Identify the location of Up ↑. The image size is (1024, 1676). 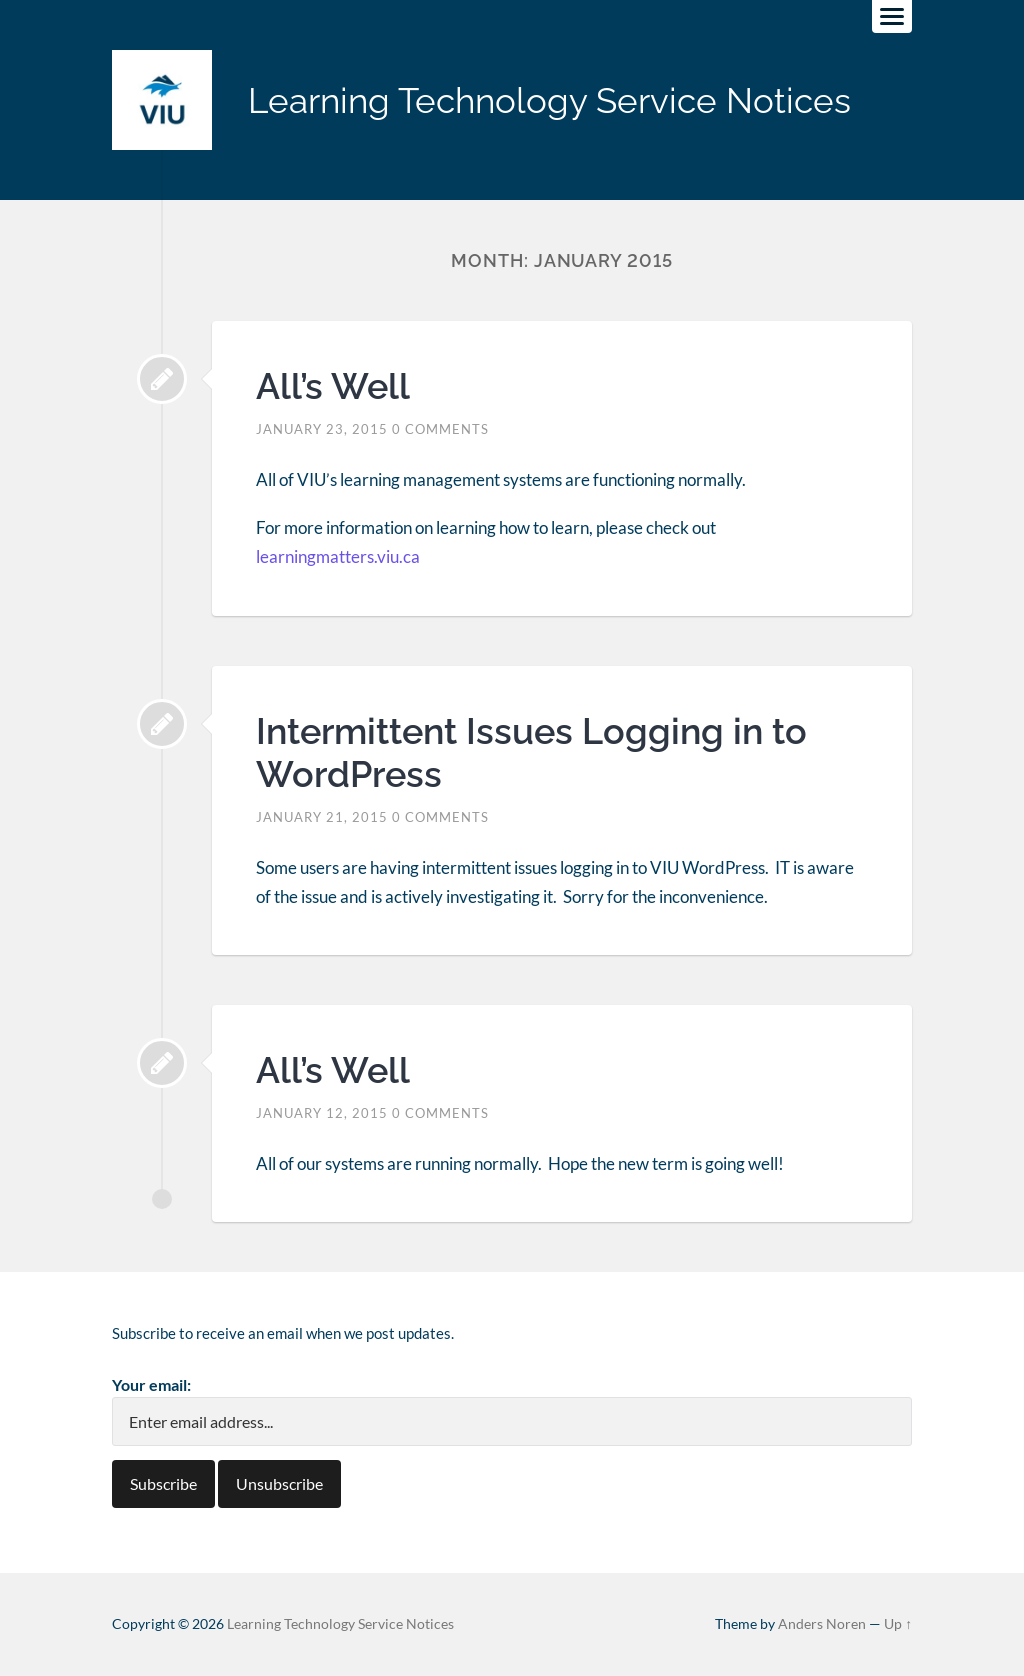
(898, 1624).